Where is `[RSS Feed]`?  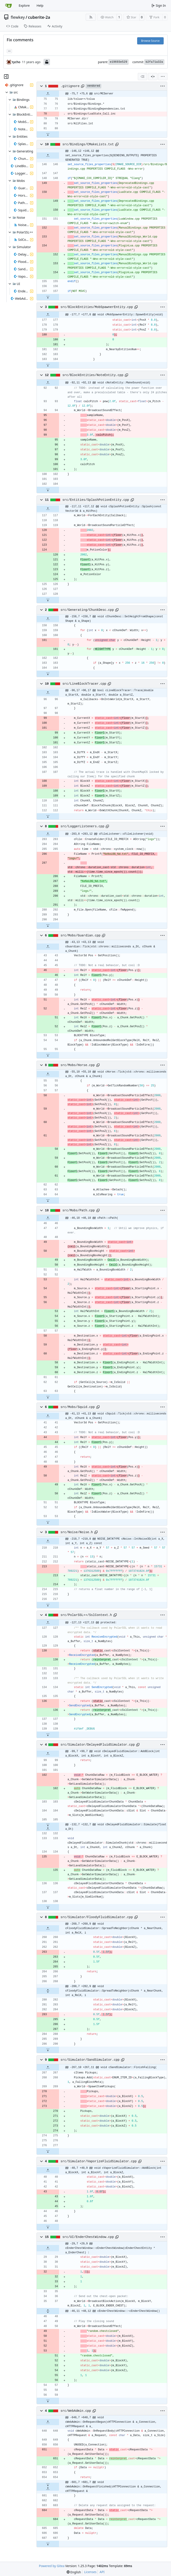
[RSS Feed] is located at coordinates (91, 17).